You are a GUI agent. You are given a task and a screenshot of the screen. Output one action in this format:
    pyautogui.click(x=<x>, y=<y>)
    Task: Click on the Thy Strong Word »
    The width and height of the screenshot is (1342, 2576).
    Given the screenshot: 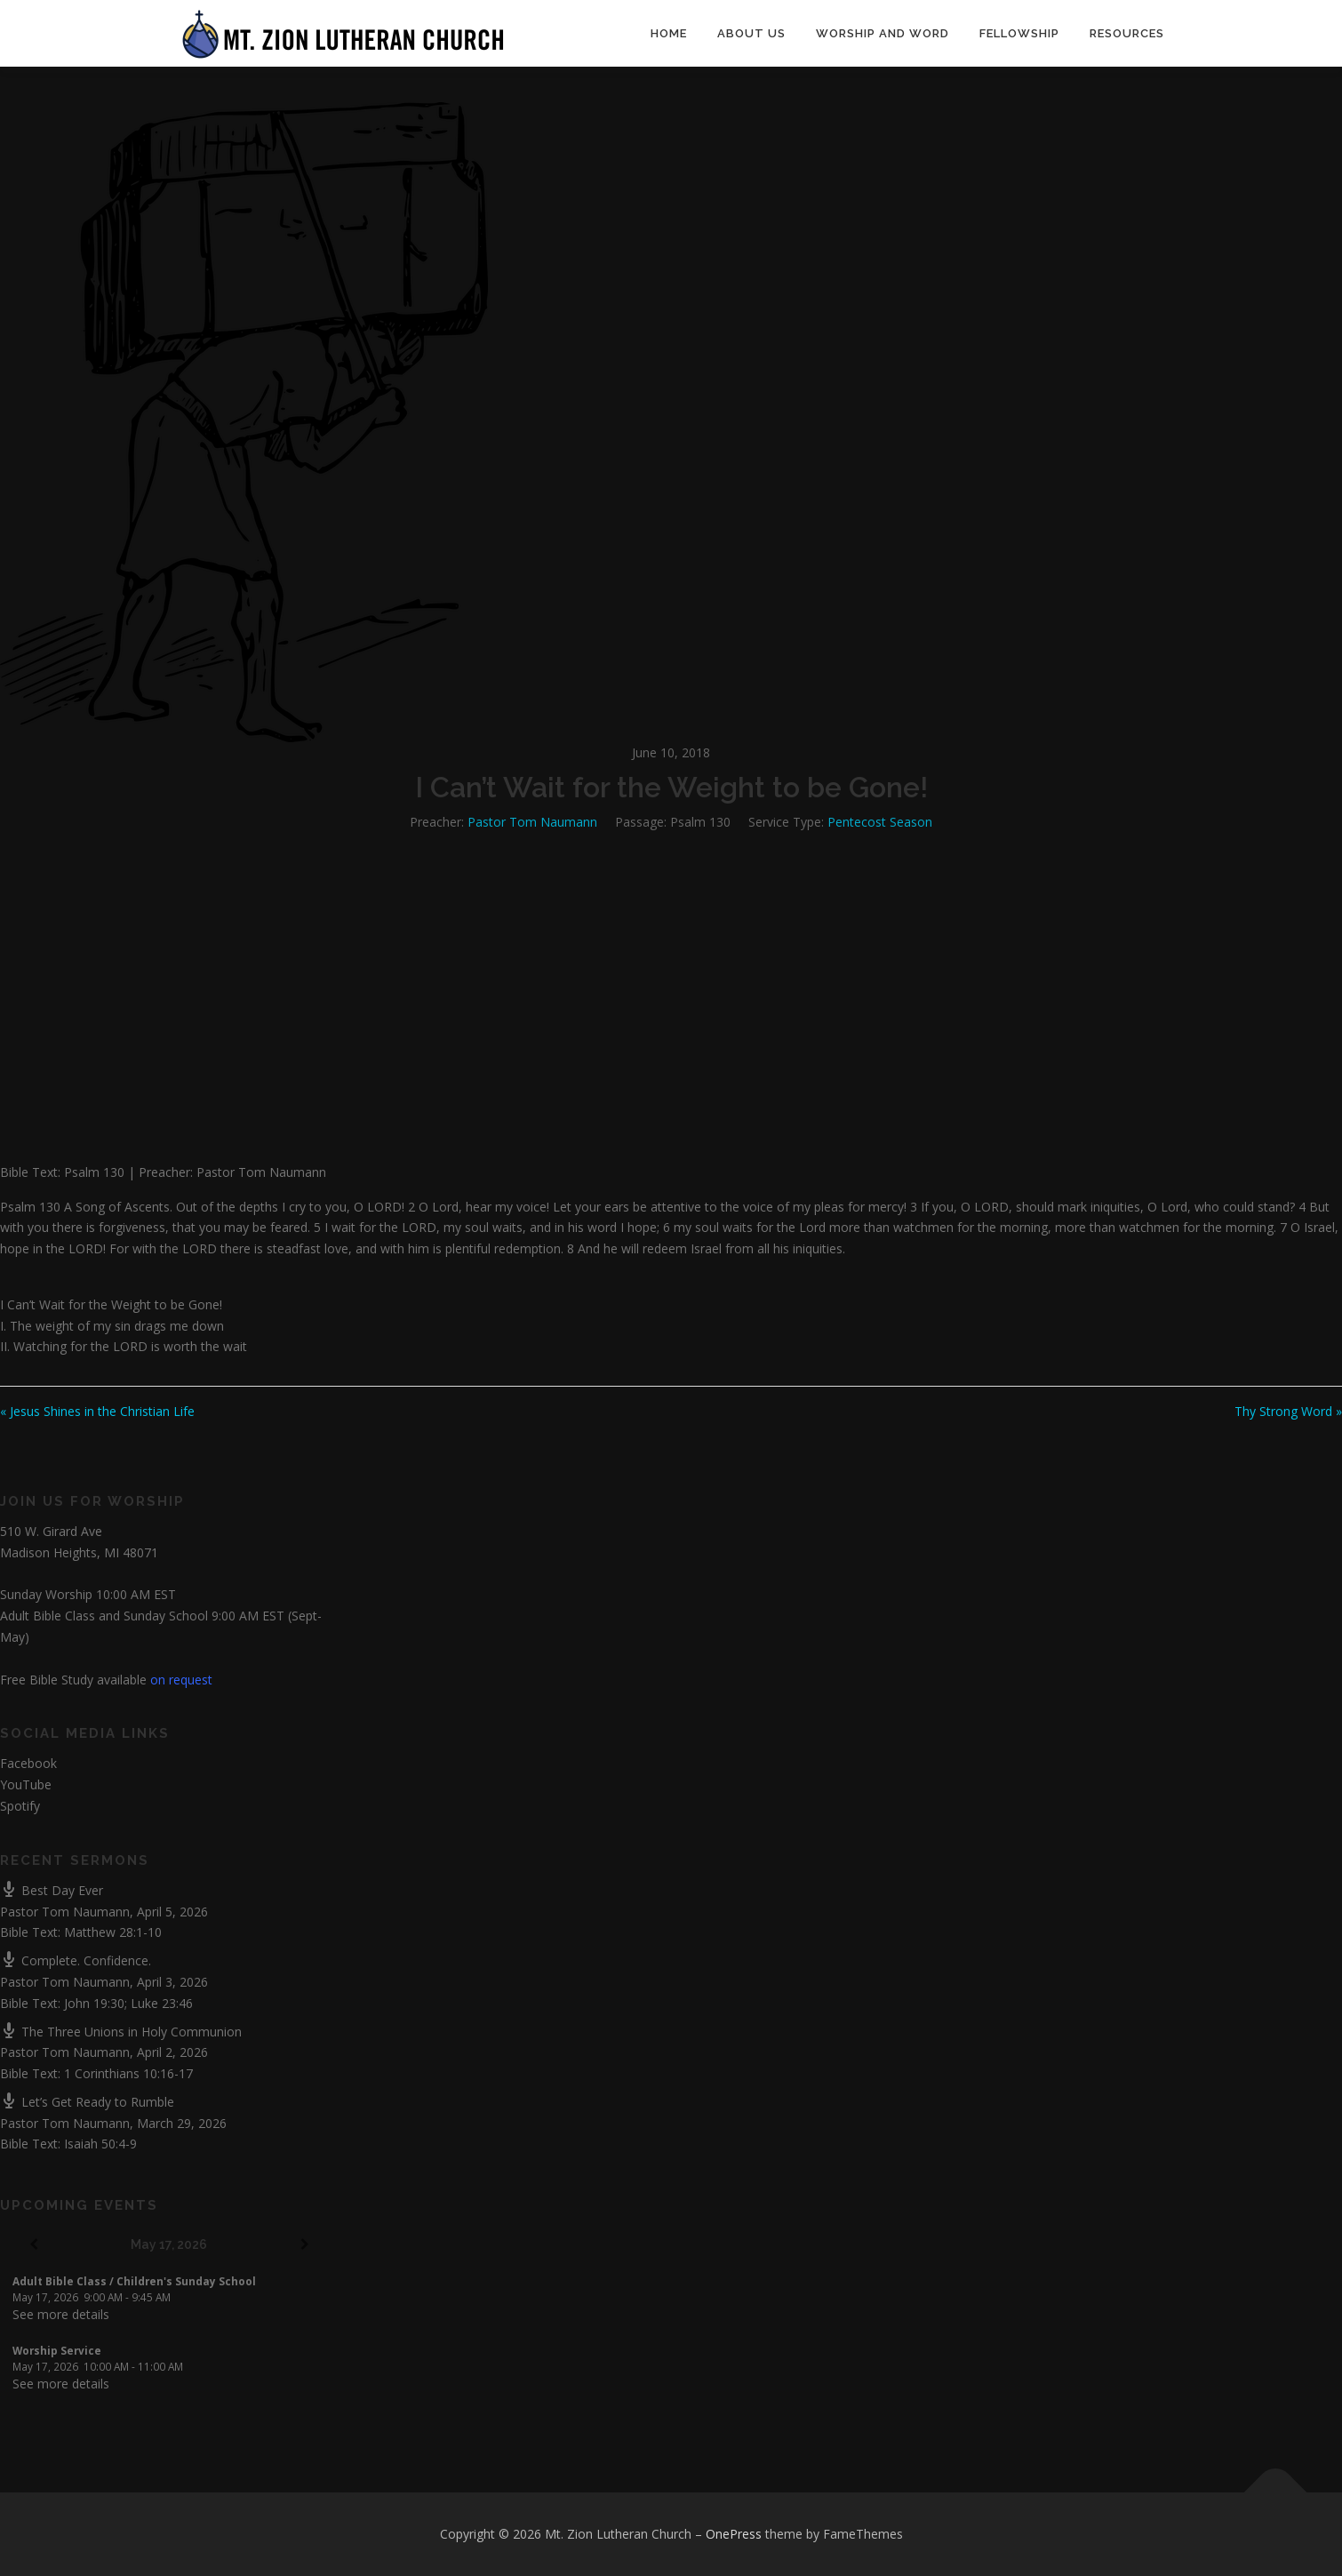 What is the action you would take?
    pyautogui.click(x=1288, y=1411)
    